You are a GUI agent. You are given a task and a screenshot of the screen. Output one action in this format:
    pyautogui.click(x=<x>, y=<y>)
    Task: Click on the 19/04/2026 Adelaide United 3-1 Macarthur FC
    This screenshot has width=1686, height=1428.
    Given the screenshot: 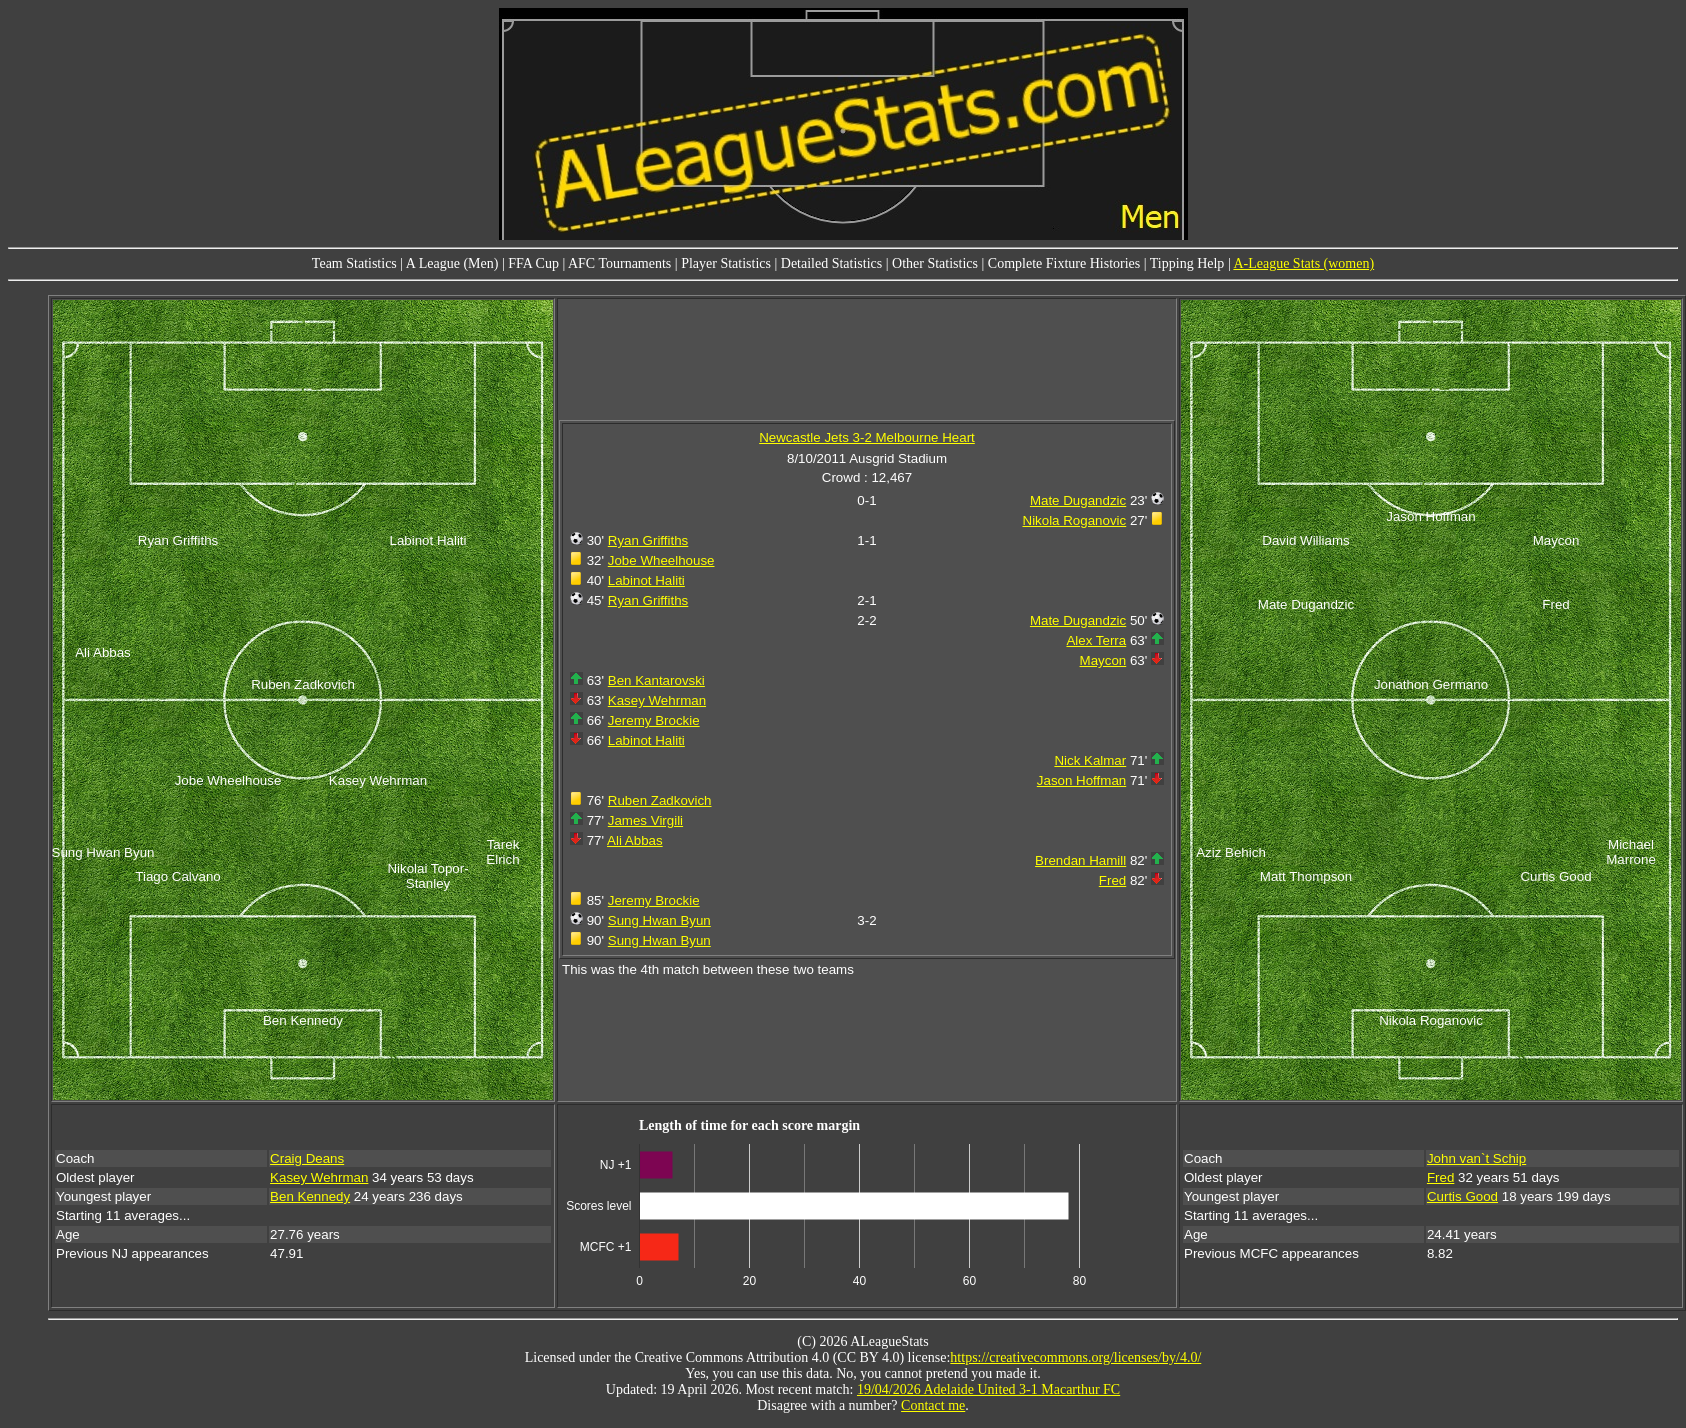 What is the action you would take?
    pyautogui.click(x=988, y=1389)
    